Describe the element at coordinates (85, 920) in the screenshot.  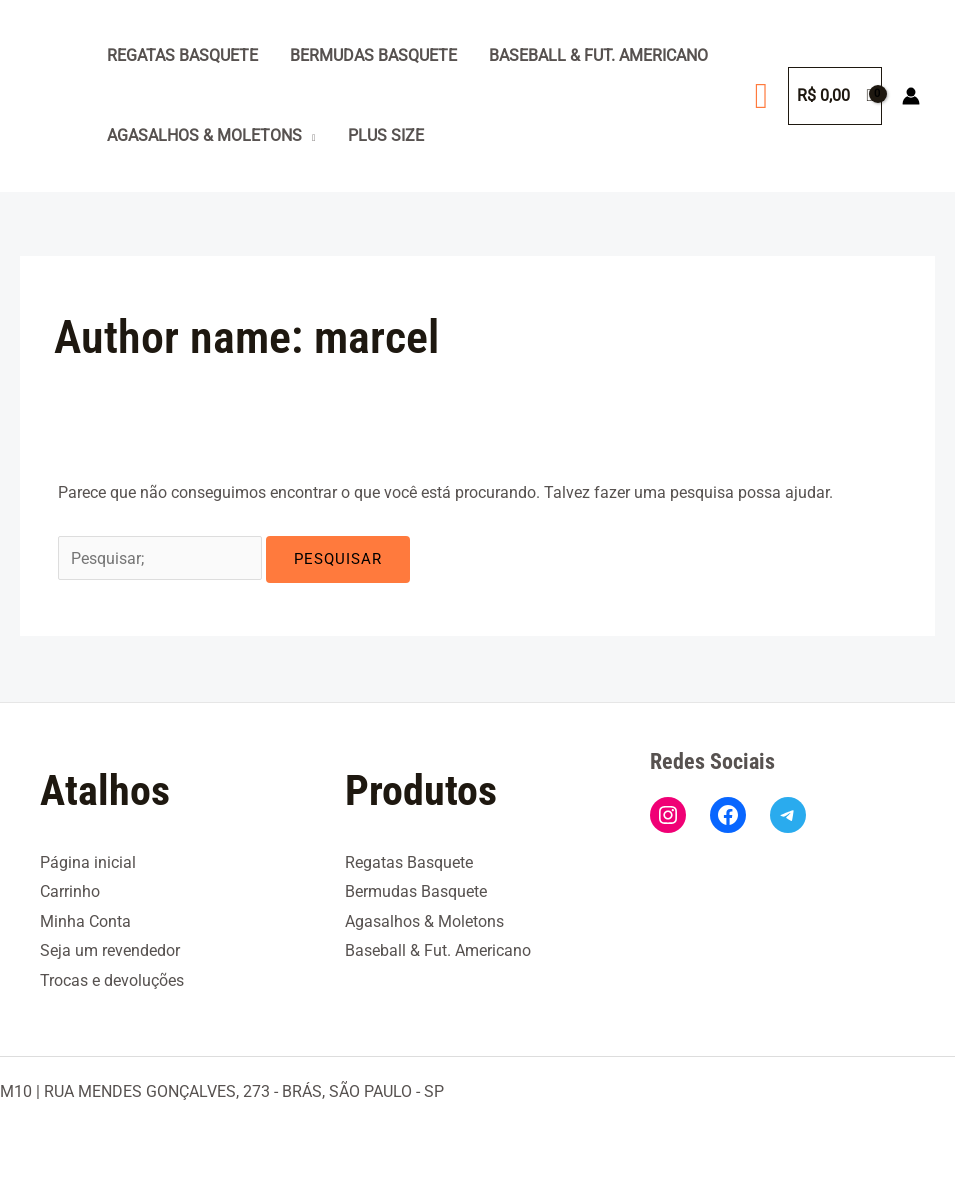
I see `Minha Conta` at that location.